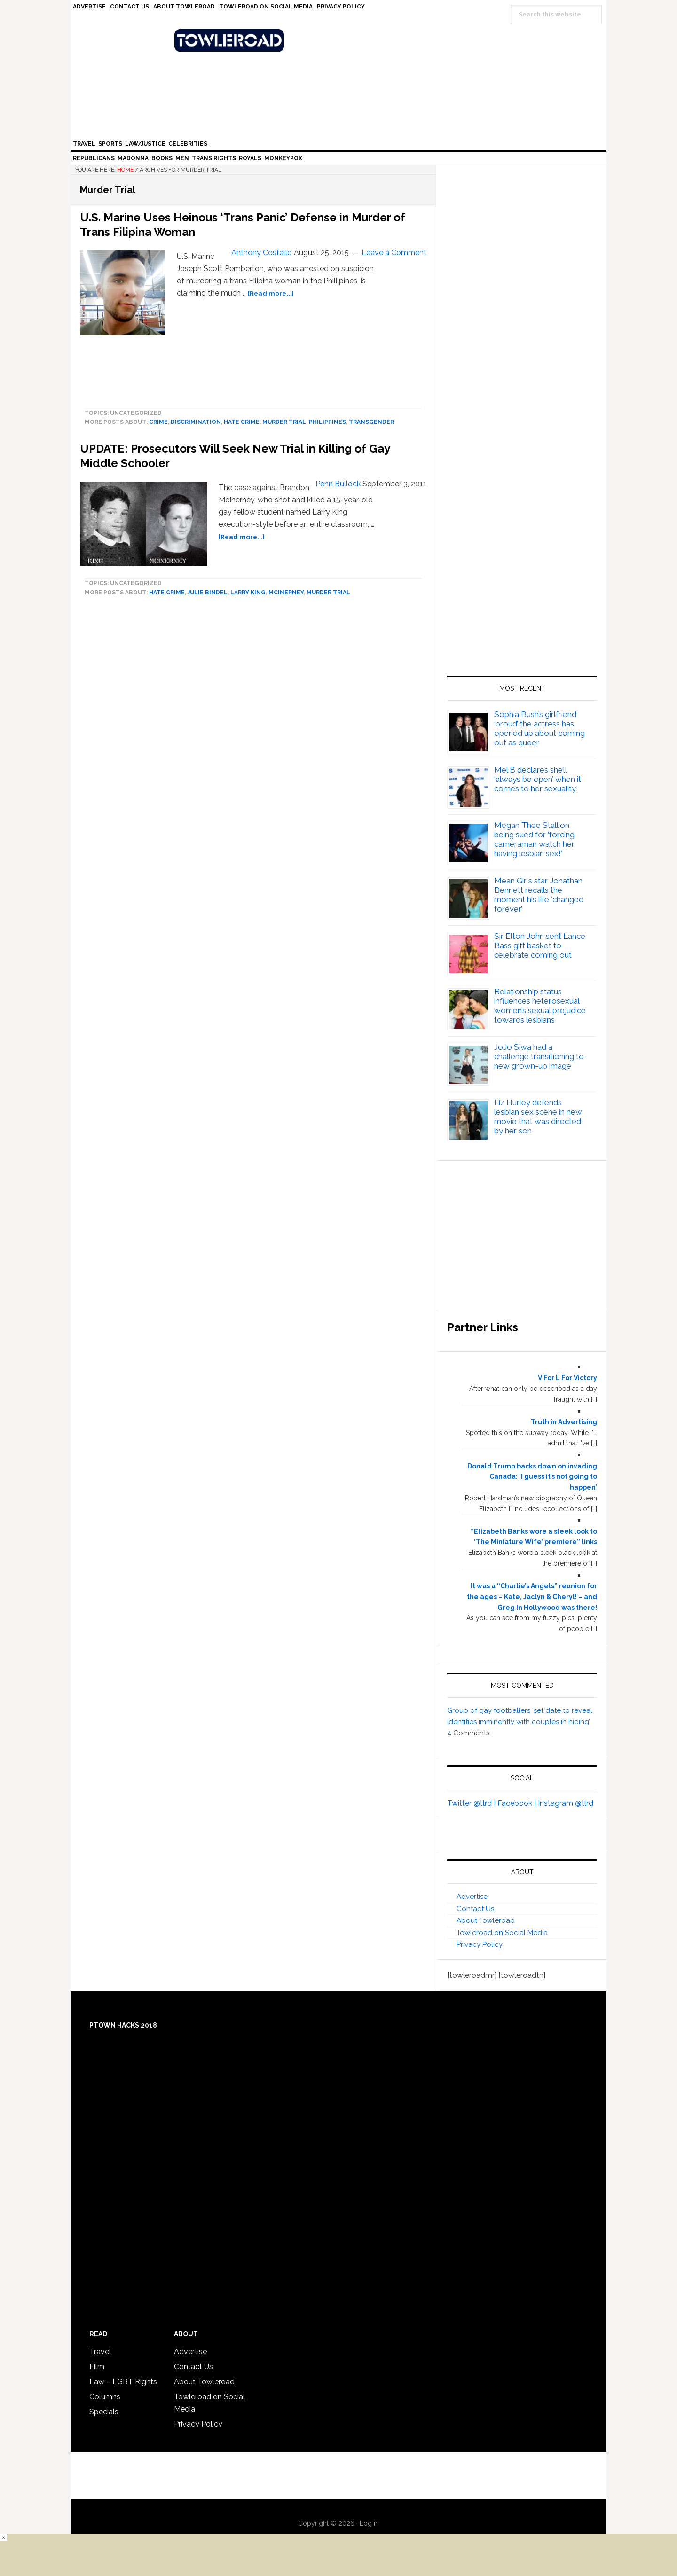 The width and height of the screenshot is (677, 2576). I want to click on Advertise, so click(472, 1896).